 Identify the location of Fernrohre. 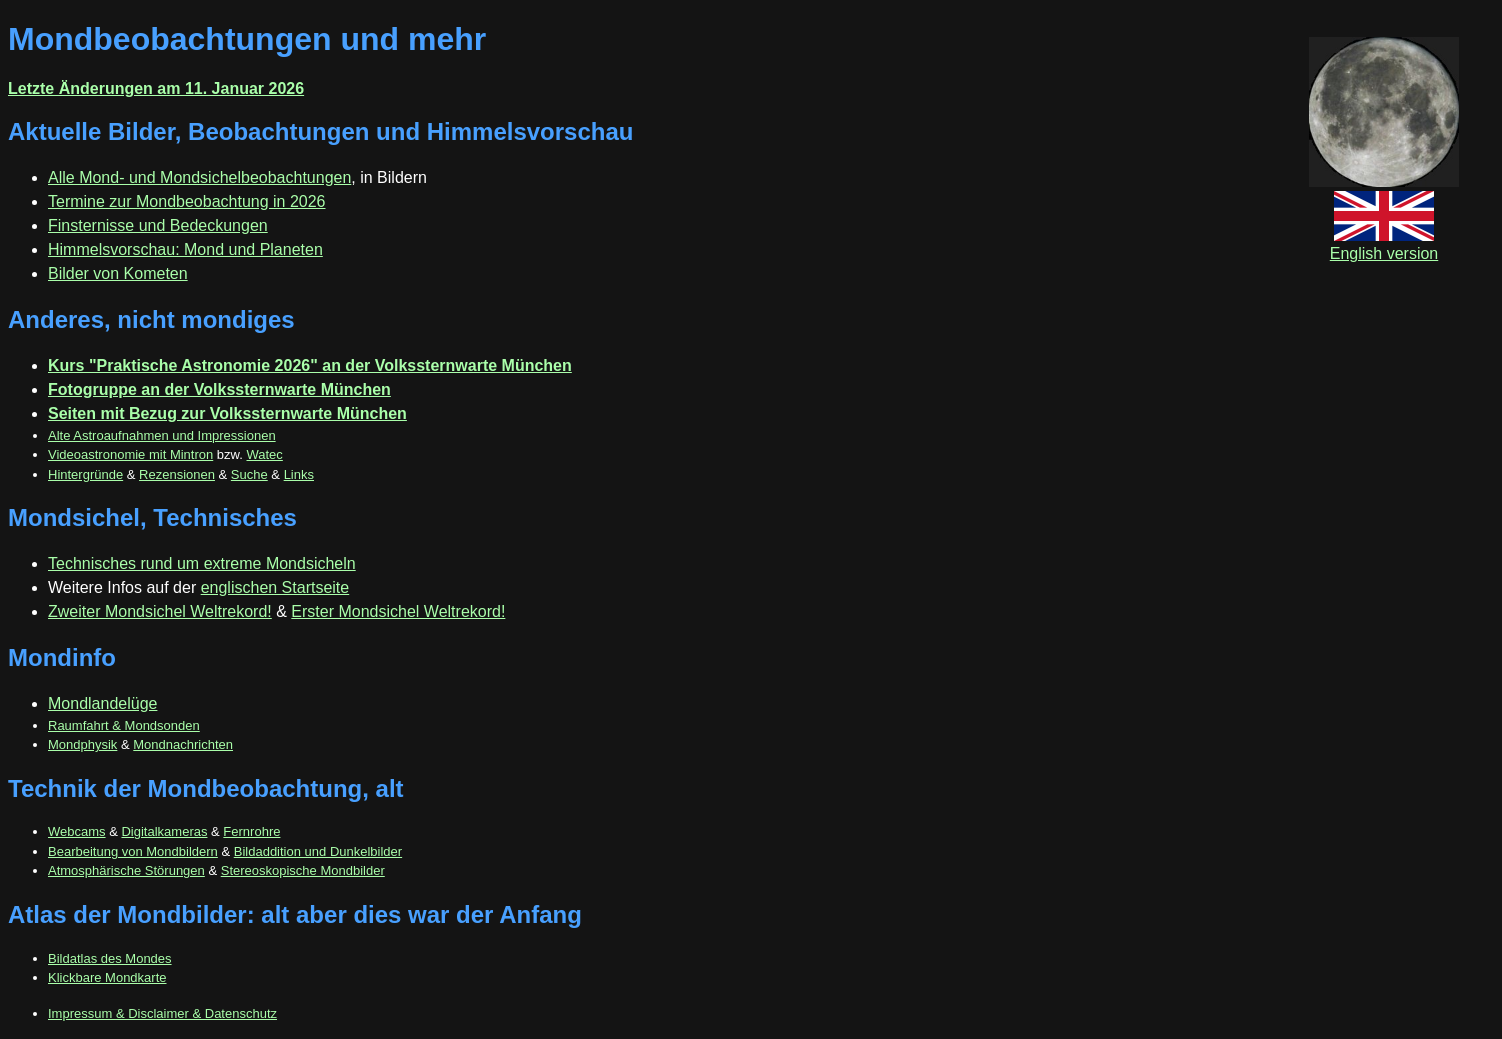
(251, 831).